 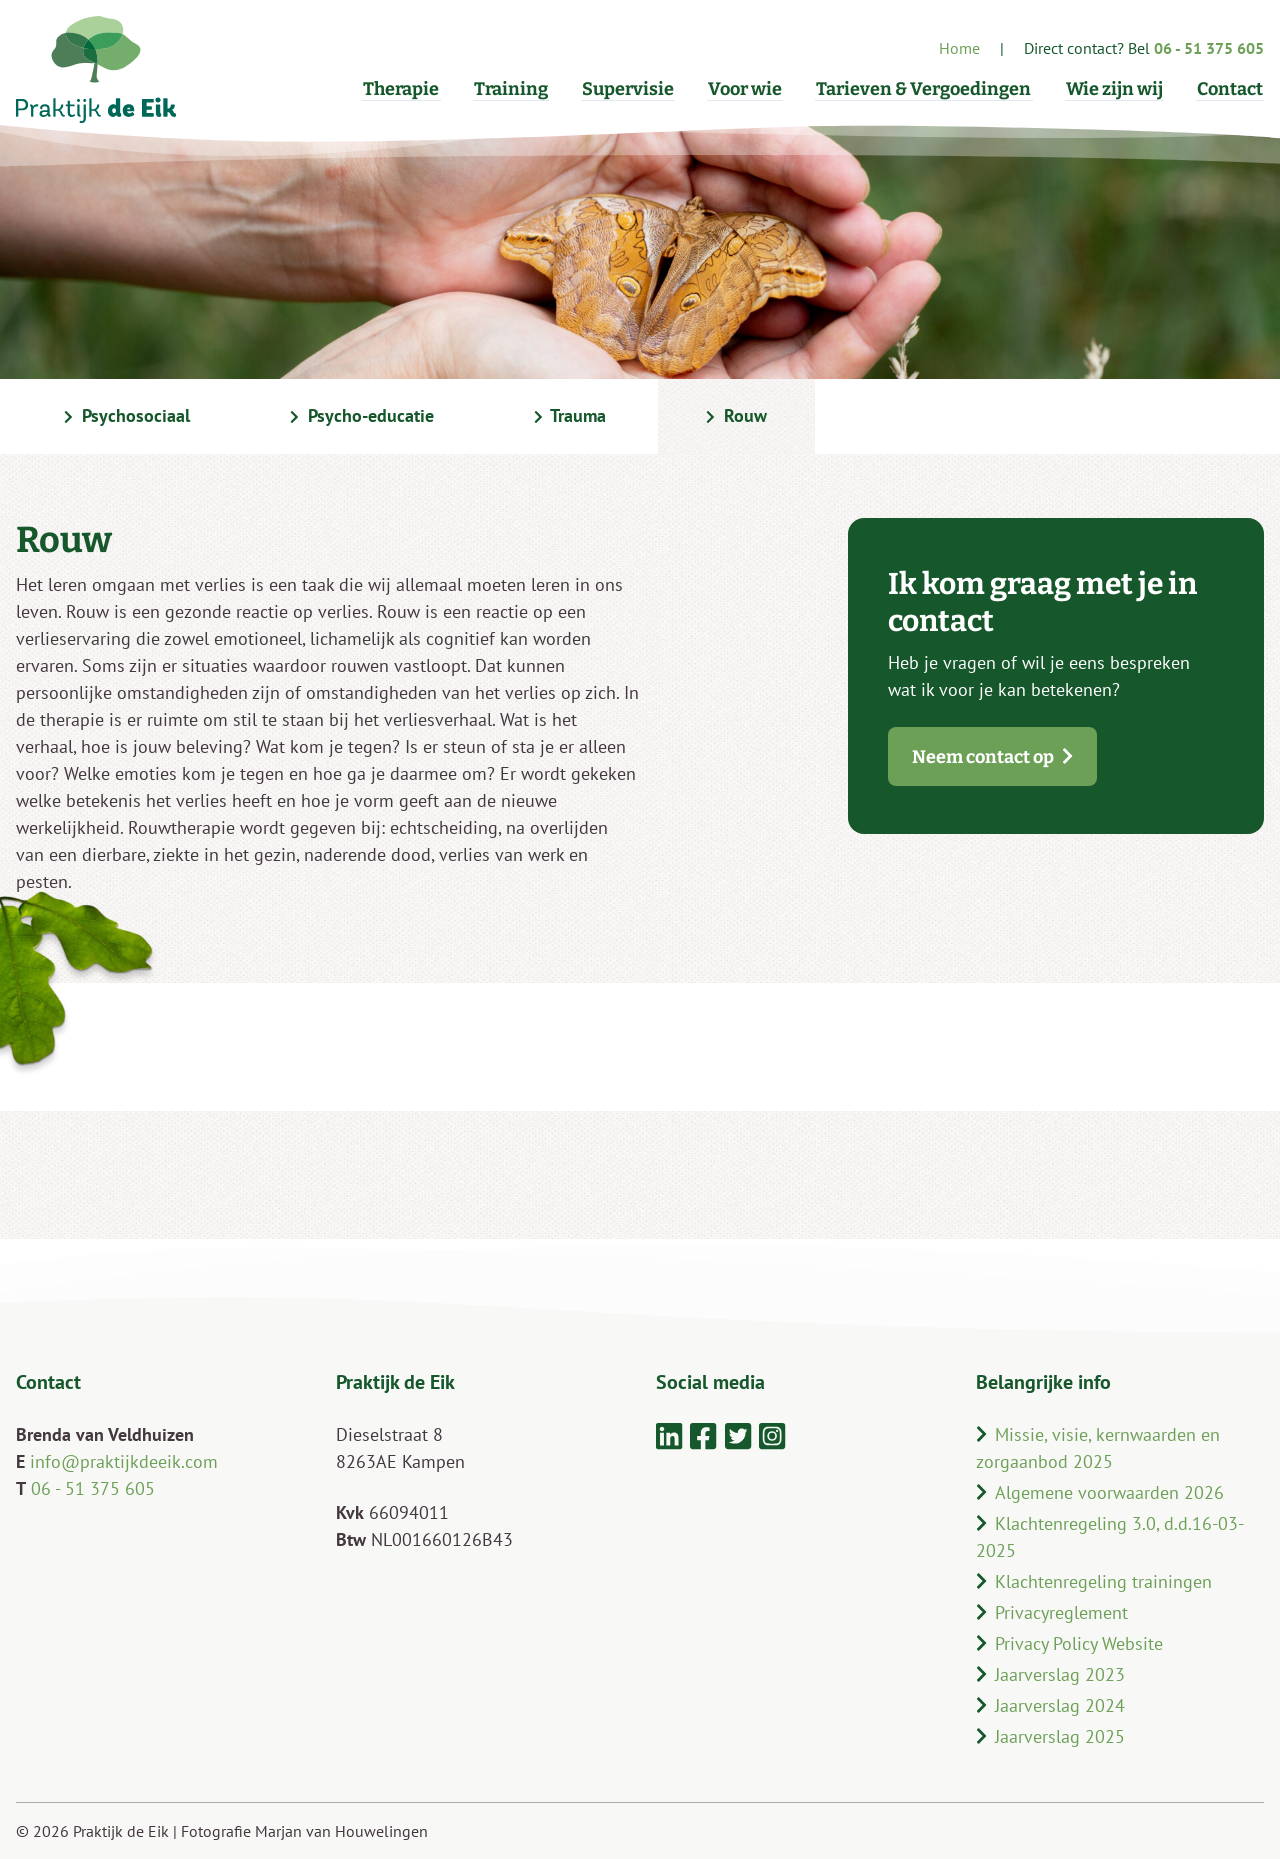 What do you see at coordinates (1050, 1705) in the screenshot?
I see `Jaarverslag 2024` at bounding box center [1050, 1705].